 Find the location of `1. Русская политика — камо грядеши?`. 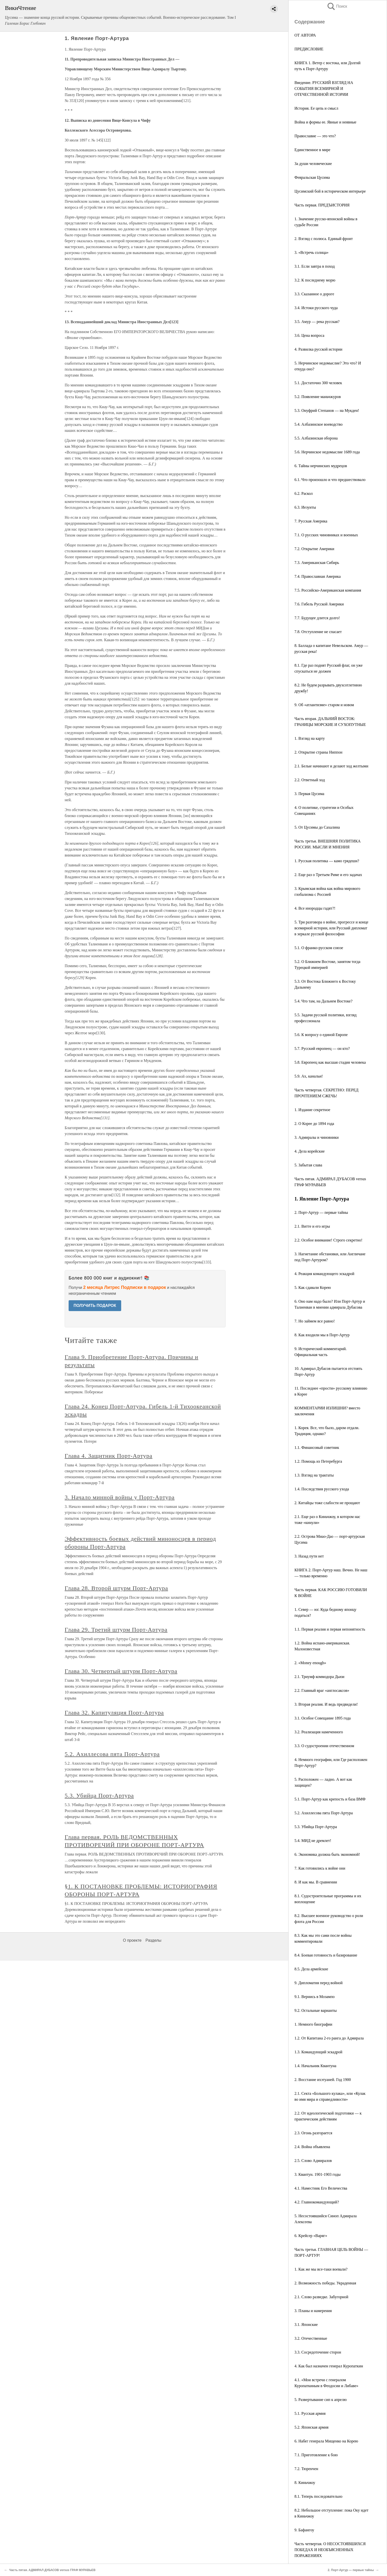

1. Русская политика — камо грядеши? is located at coordinates (326, 861).